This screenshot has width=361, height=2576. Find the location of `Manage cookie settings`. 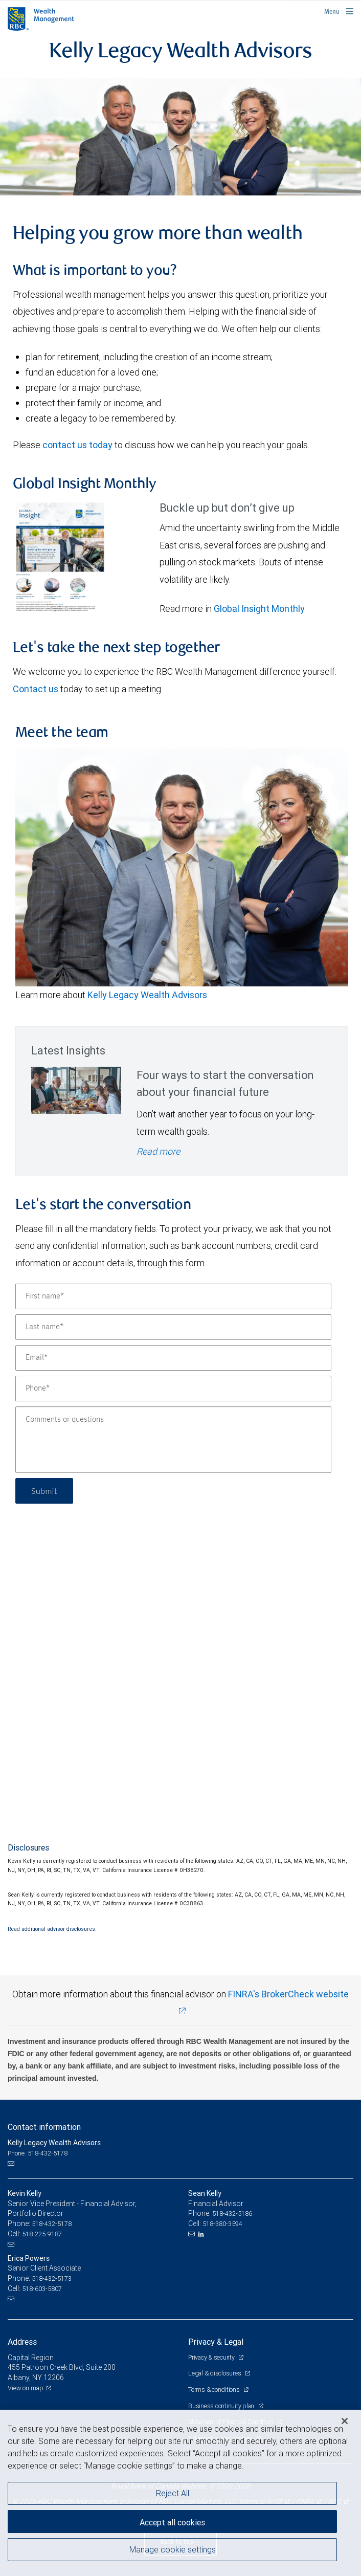

Manage cookie settings is located at coordinates (172, 2549).